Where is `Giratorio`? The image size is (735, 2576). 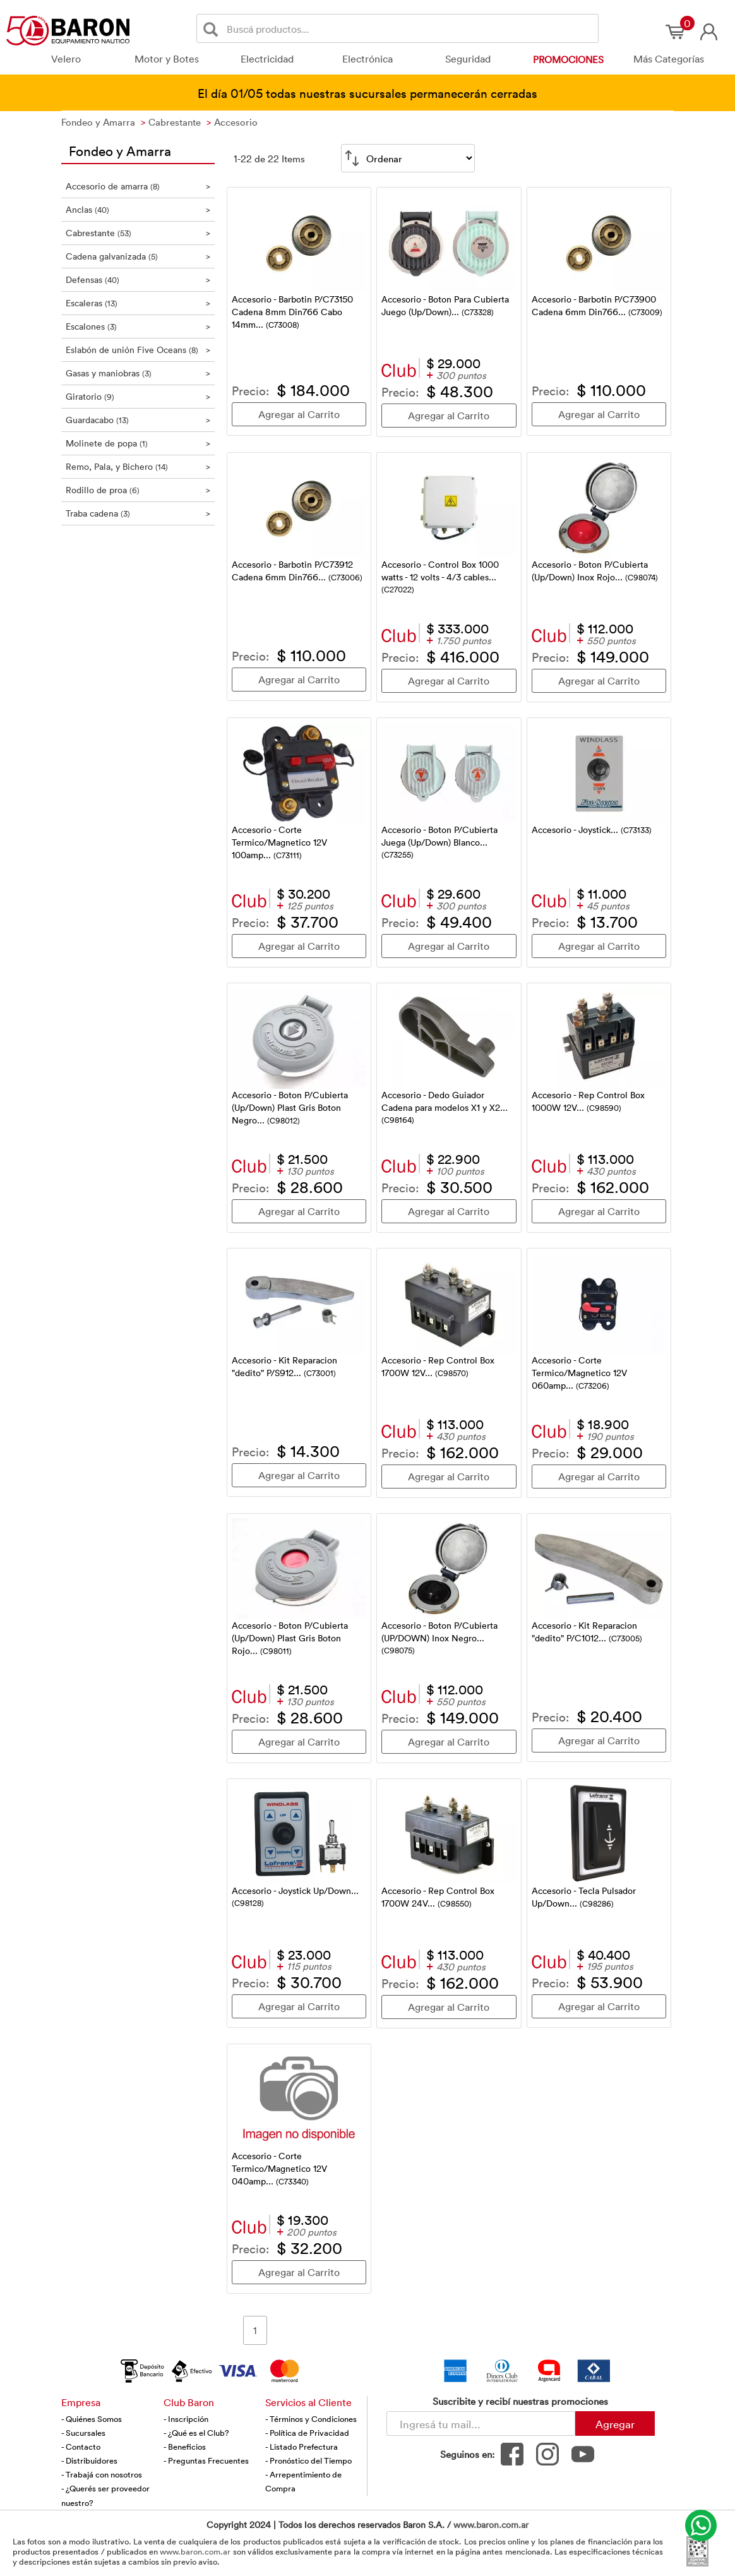 Giratorio is located at coordinates (138, 396).